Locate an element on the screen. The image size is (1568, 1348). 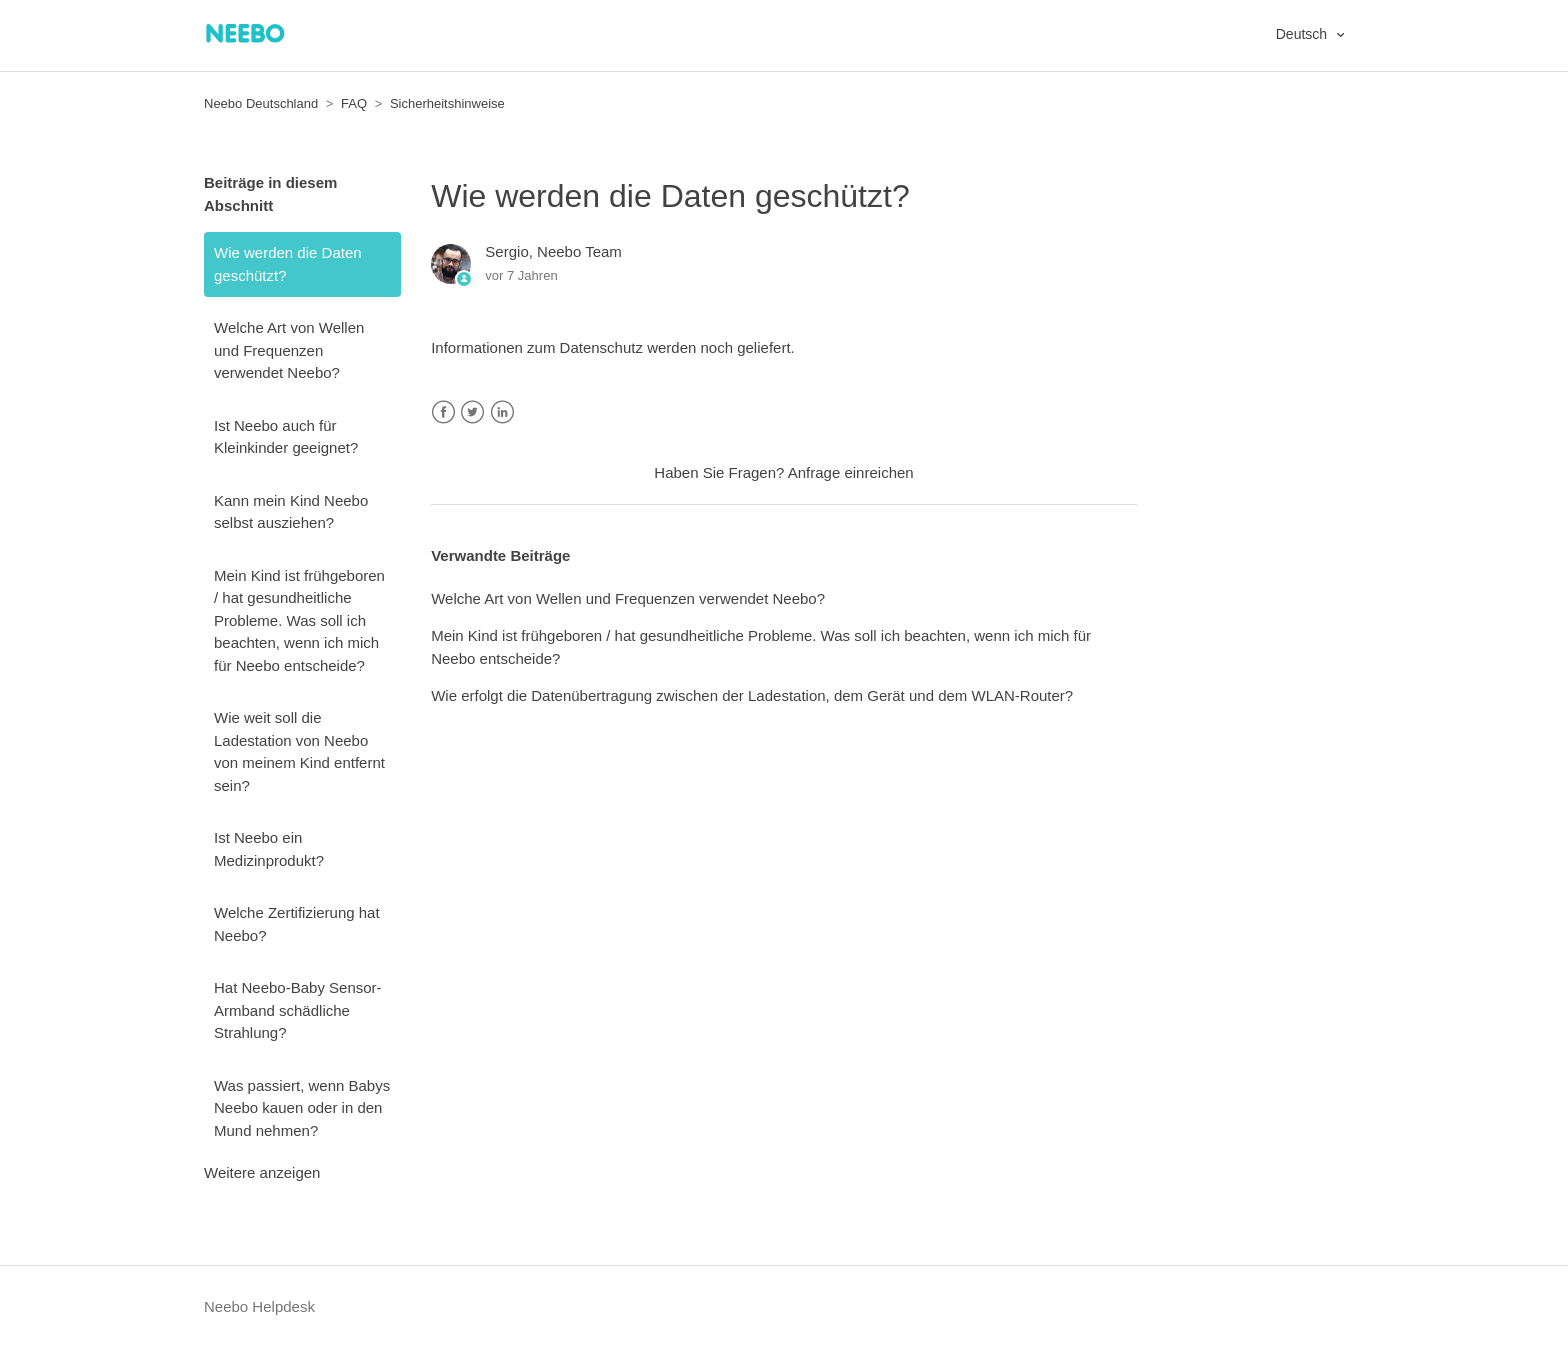
Kann mein Kind Neebo selbst ausziehen? is located at coordinates (291, 512).